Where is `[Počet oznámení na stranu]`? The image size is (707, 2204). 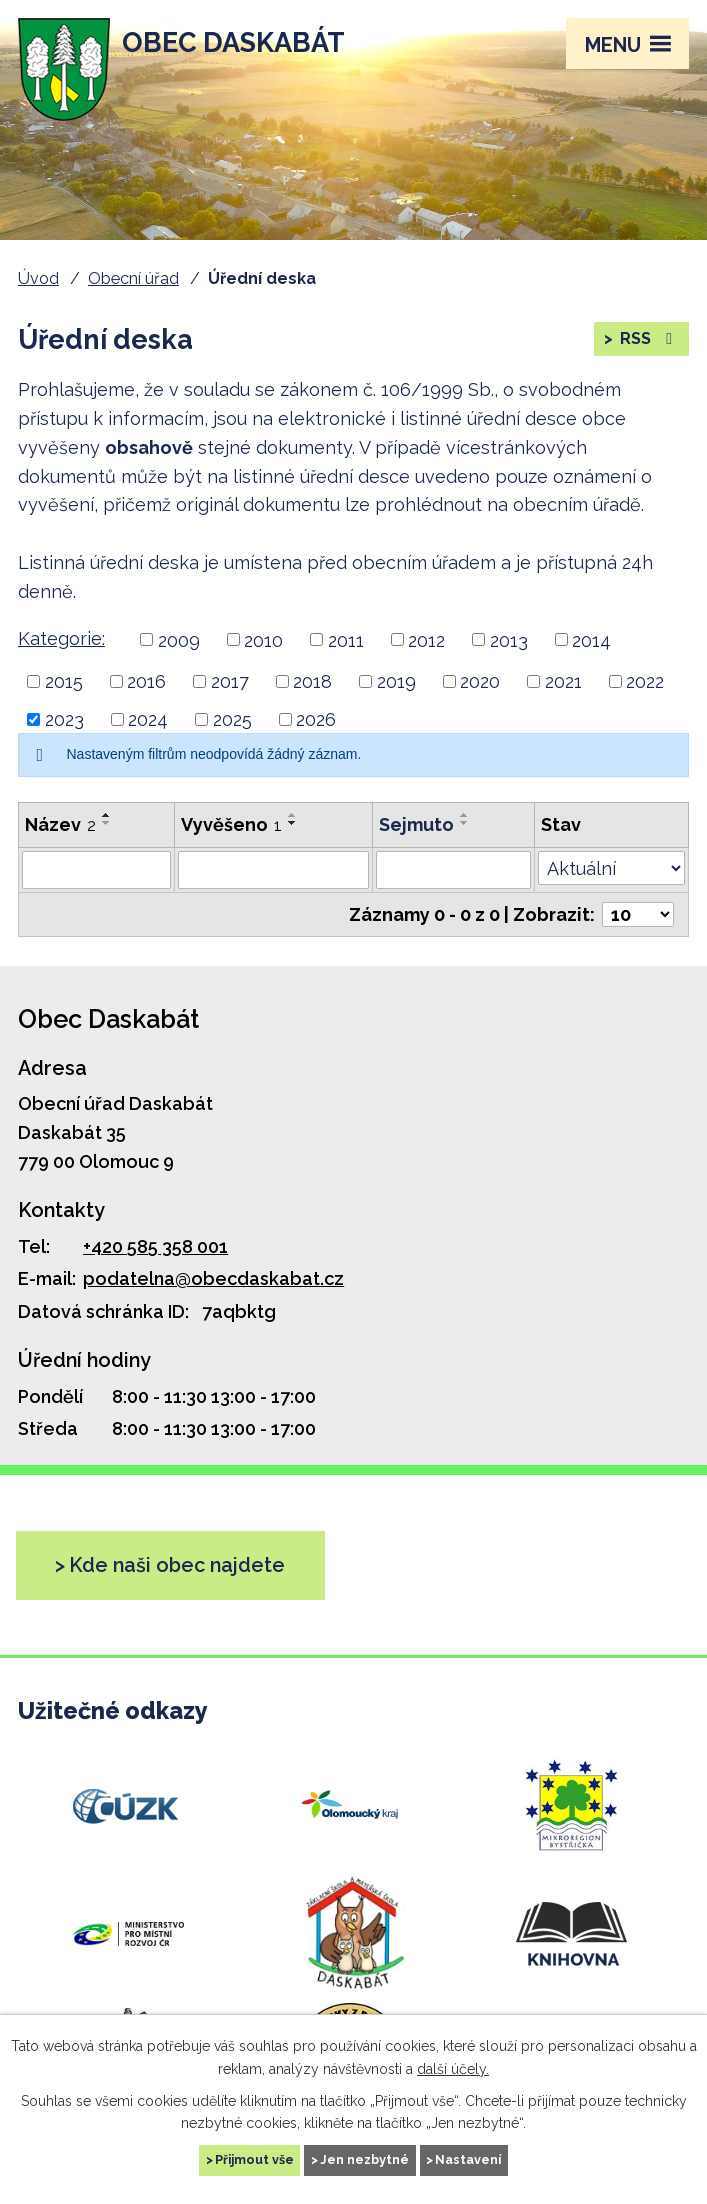 [Počet oznámení na stranu] is located at coordinates (638, 914).